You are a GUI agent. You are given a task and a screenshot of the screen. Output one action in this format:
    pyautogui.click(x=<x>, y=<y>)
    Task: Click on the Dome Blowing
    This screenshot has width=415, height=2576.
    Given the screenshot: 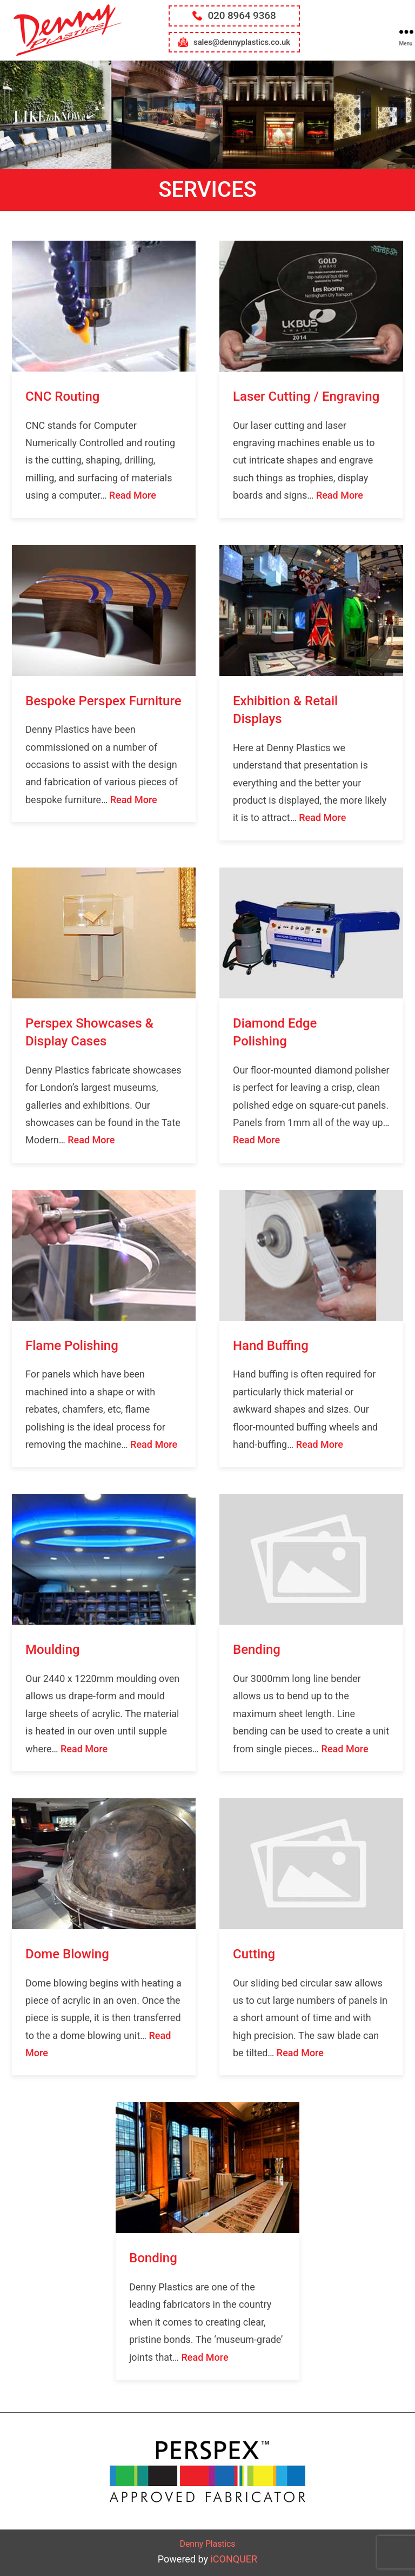 What is the action you would take?
    pyautogui.click(x=67, y=1954)
    